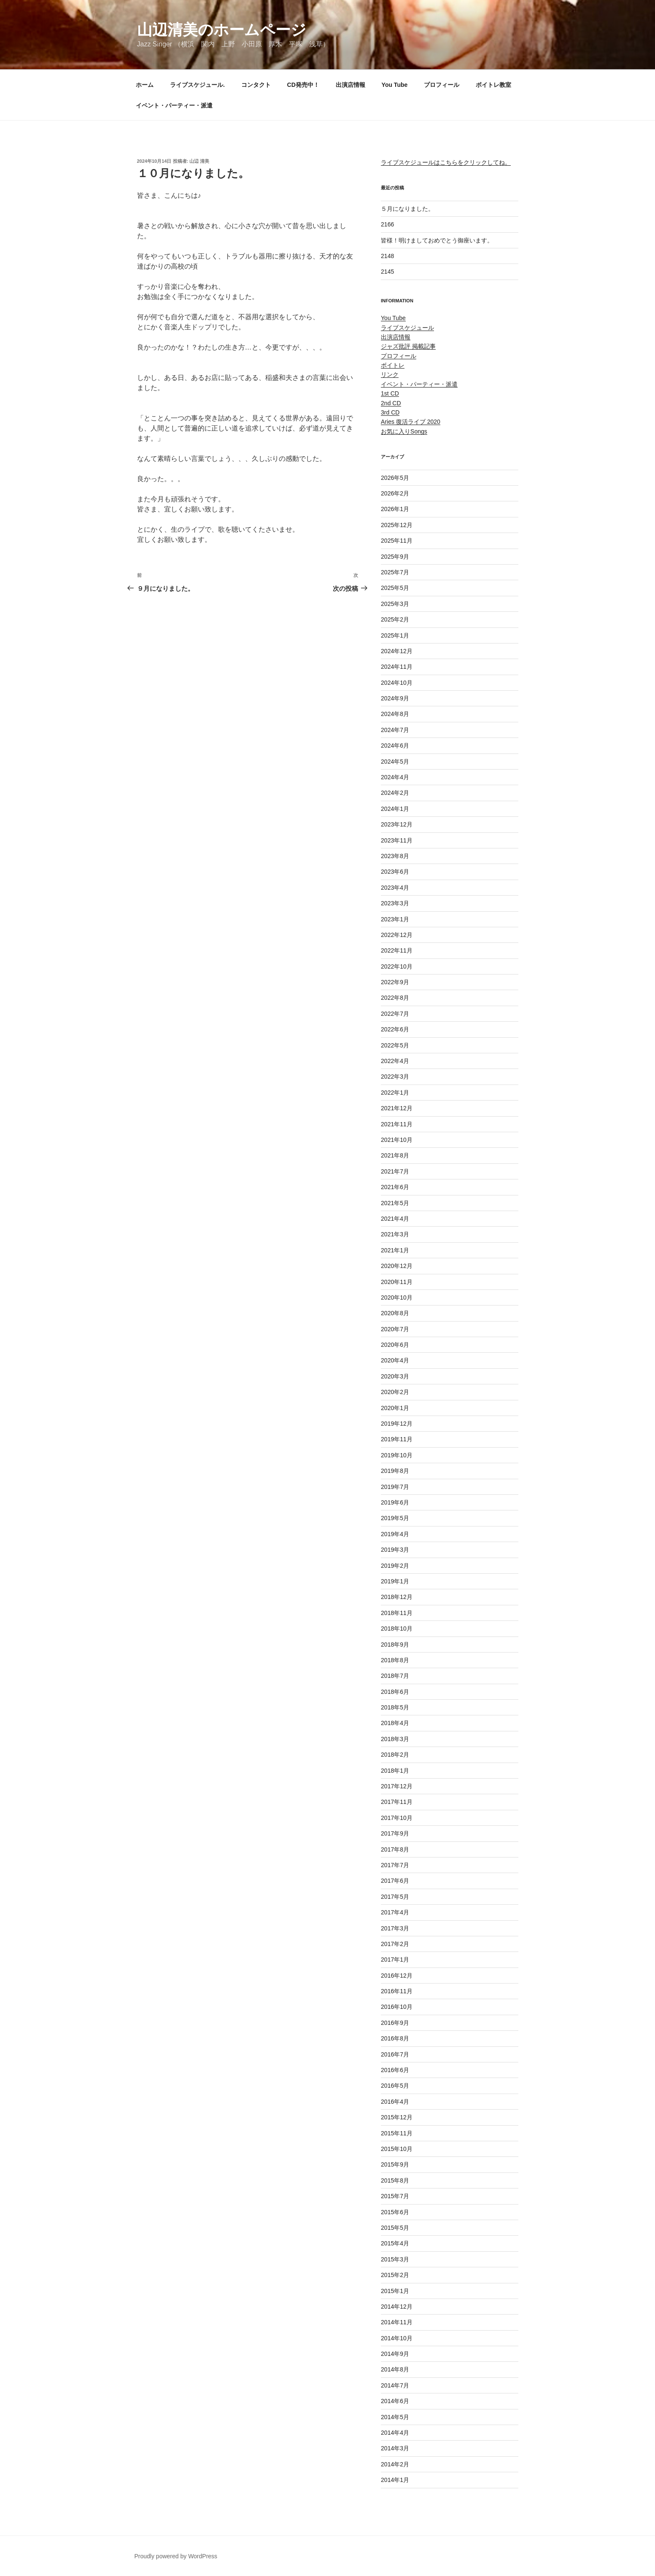  I want to click on Aries 復活ライブ 2020, so click(410, 421).